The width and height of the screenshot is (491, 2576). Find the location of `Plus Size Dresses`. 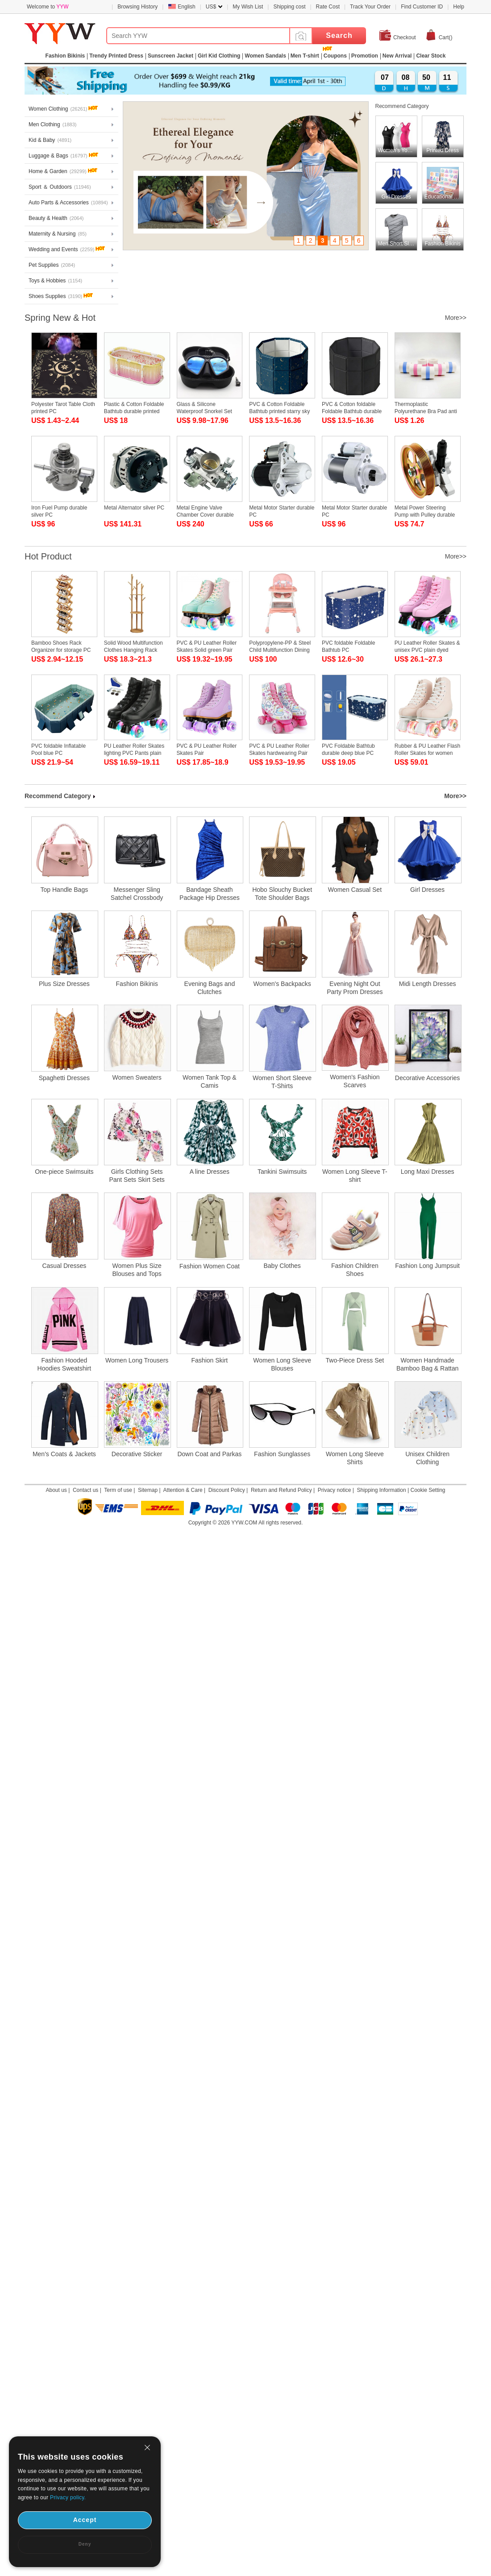

Plus Size Dresses is located at coordinates (64, 983).